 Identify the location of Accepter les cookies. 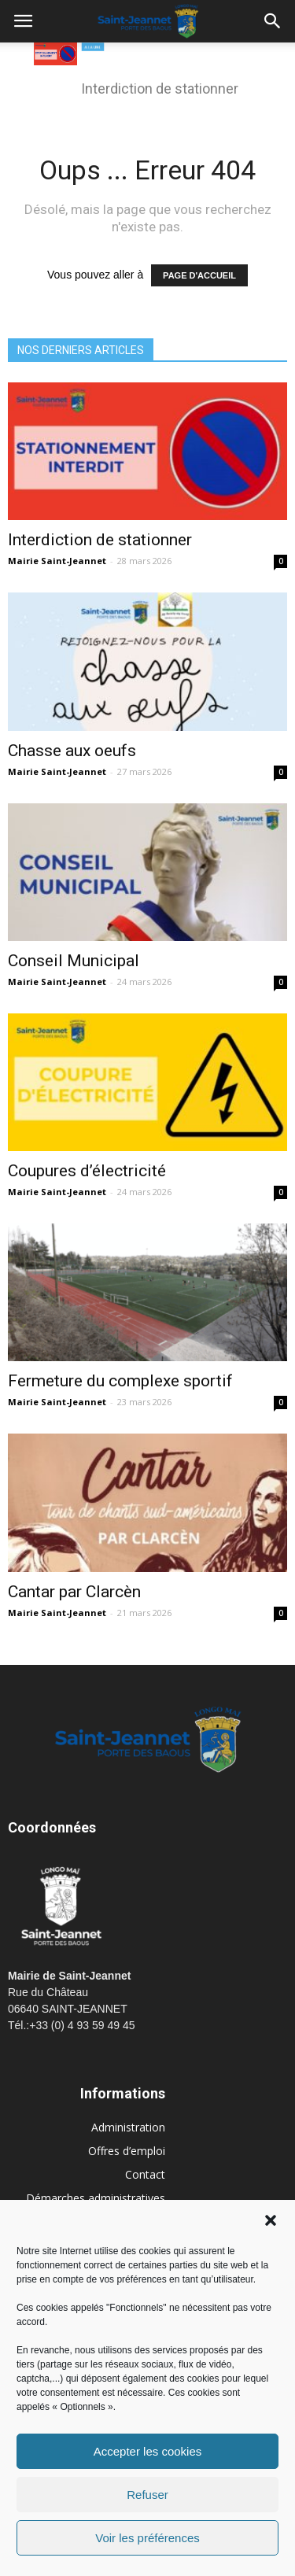
(148, 2451).